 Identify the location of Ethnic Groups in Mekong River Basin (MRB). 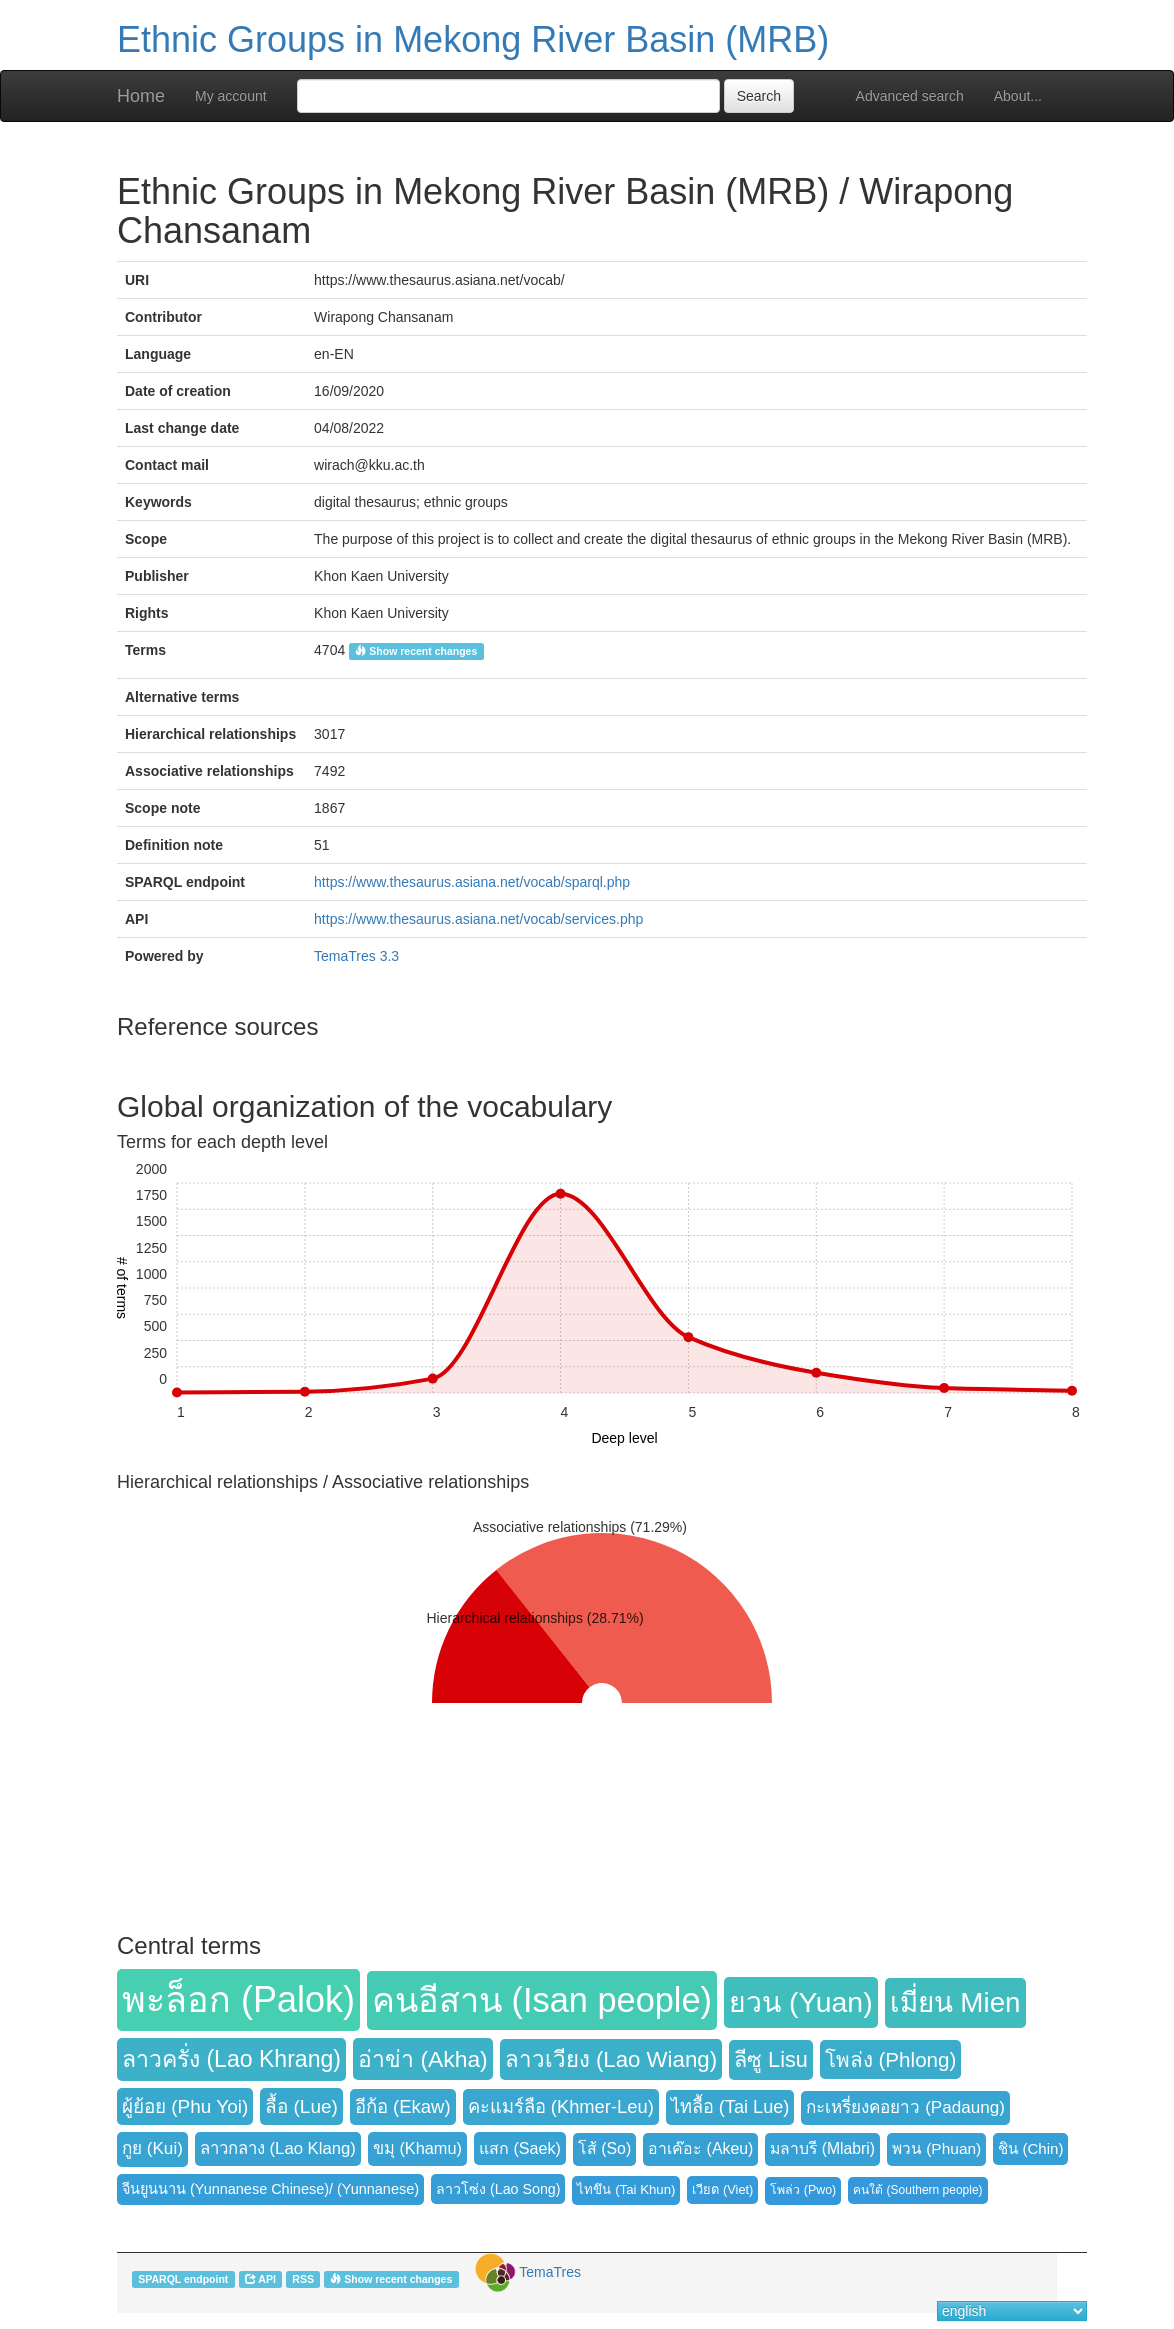
(473, 39).